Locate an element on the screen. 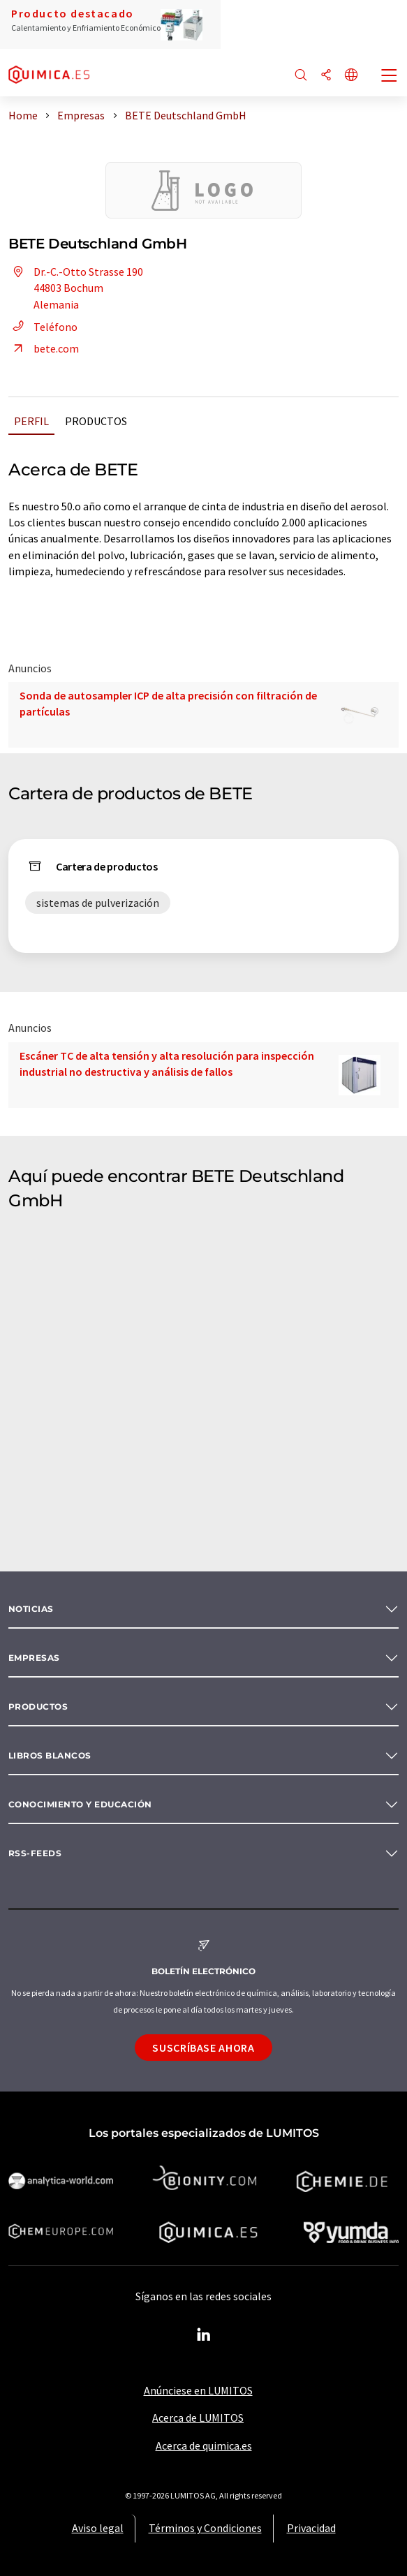 Image resolution: width=407 pixels, height=2576 pixels. Anúnciese en LUMITOS is located at coordinates (198, 2390).